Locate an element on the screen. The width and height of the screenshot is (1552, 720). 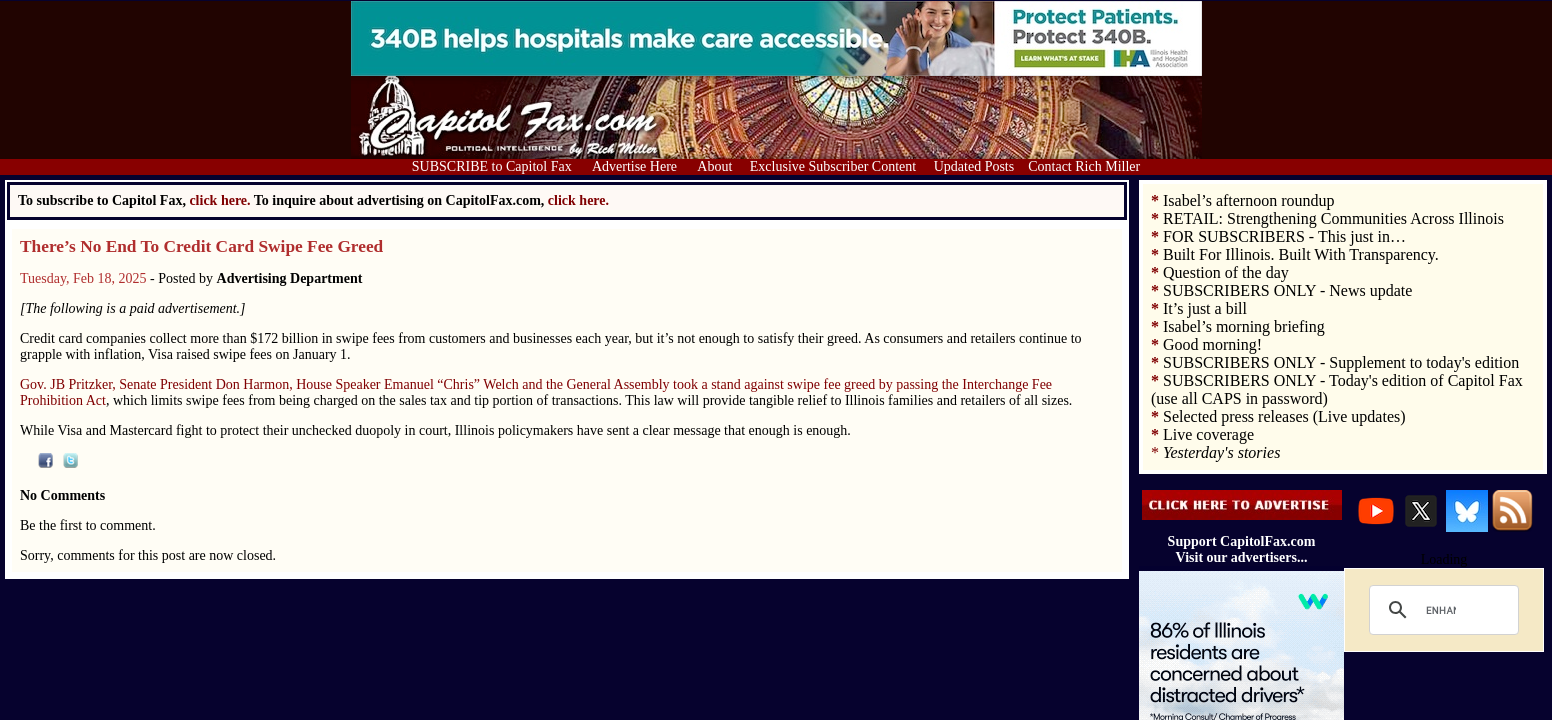
Isabel’s afternoon roundup is located at coordinates (1249, 200).